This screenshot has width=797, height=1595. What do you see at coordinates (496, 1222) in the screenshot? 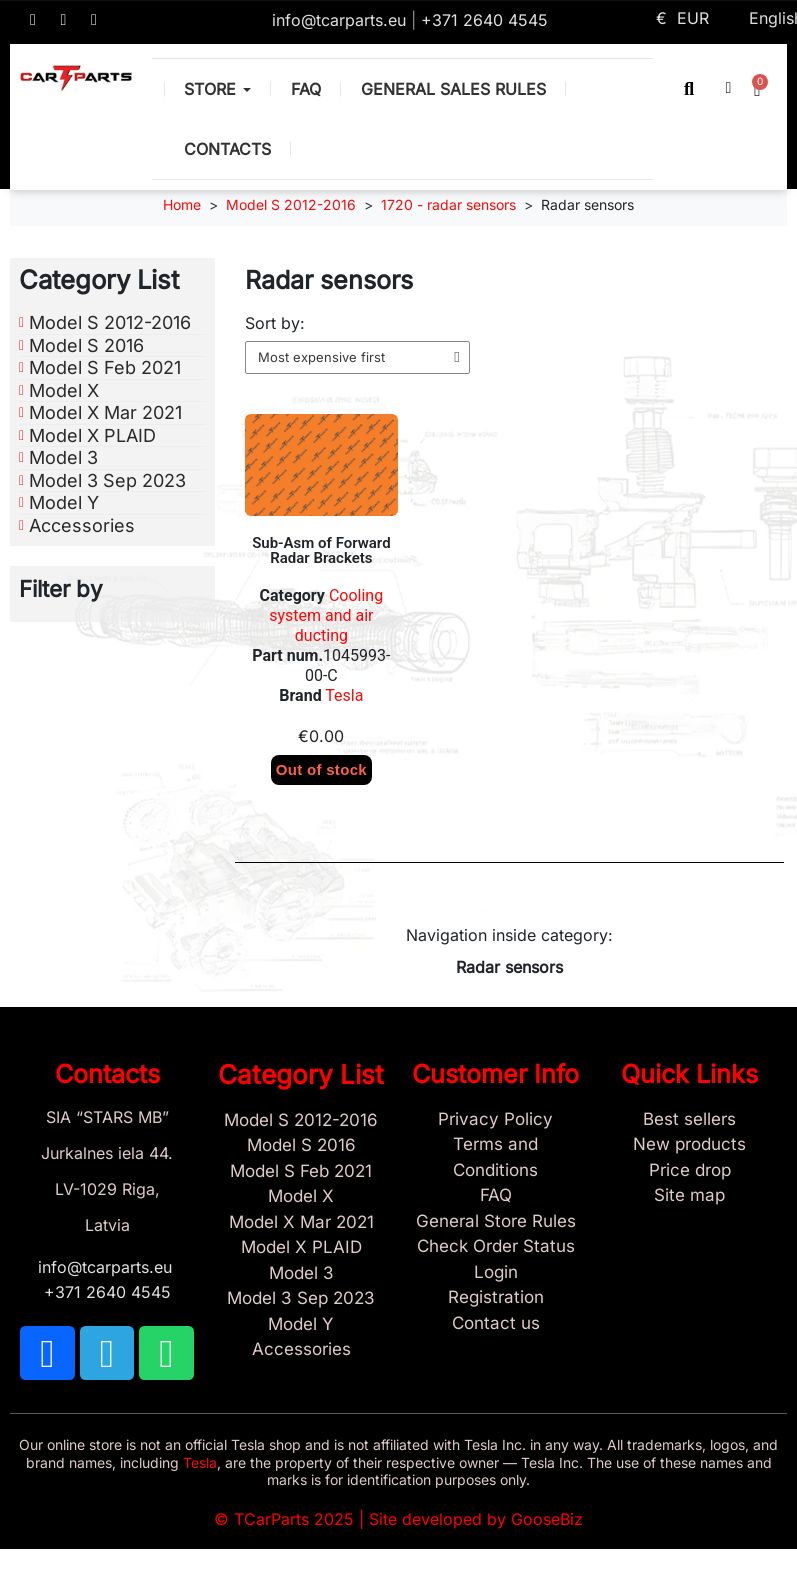
I see `[General Store Rules]` at bounding box center [496, 1222].